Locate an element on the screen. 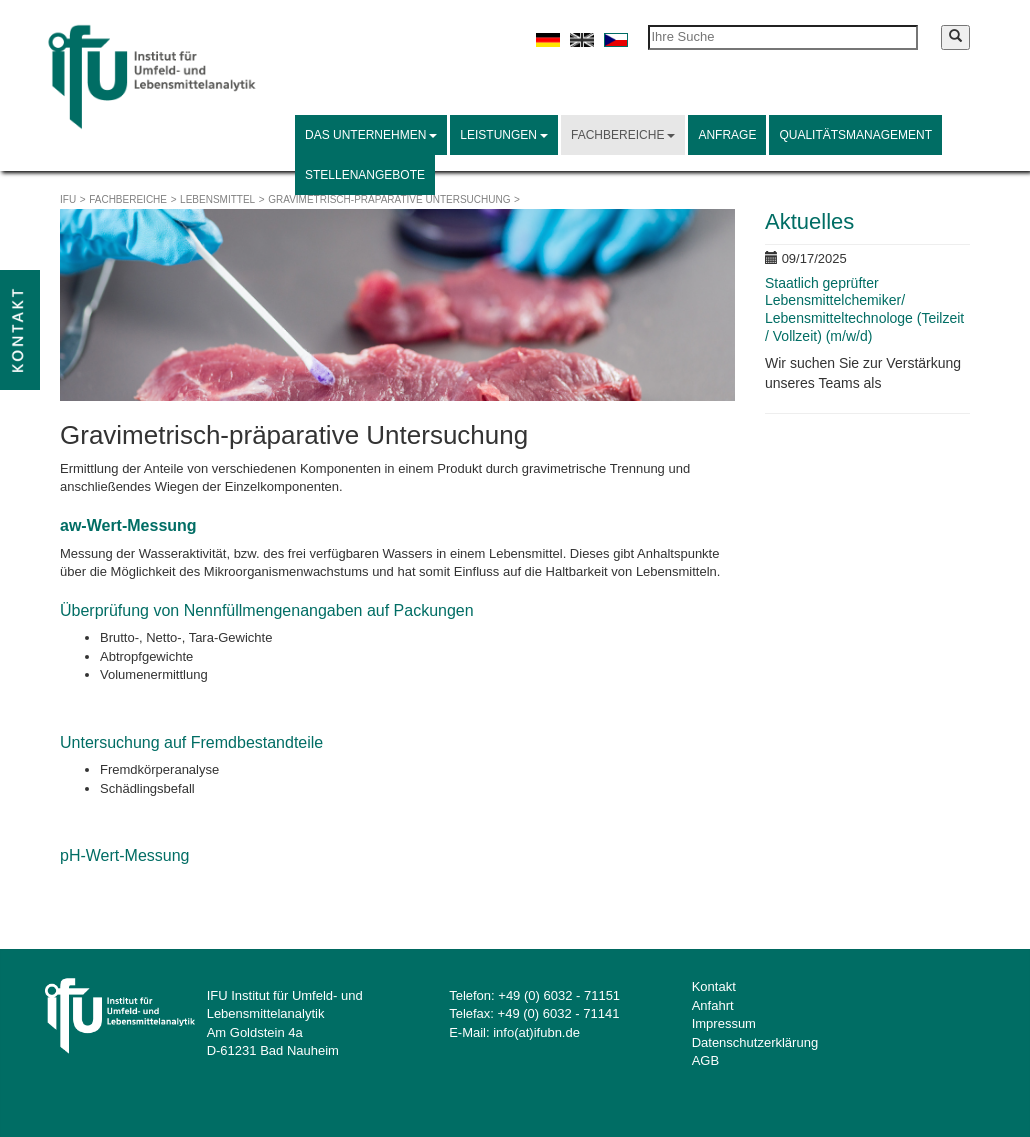 The width and height of the screenshot is (1030, 1137). Anfahrt is located at coordinates (713, 1005).